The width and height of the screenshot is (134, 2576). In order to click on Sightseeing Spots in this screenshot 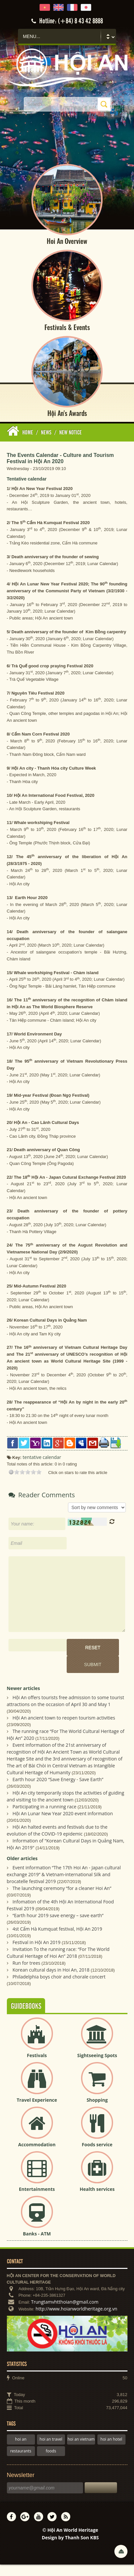, I will do `click(97, 2067)`.